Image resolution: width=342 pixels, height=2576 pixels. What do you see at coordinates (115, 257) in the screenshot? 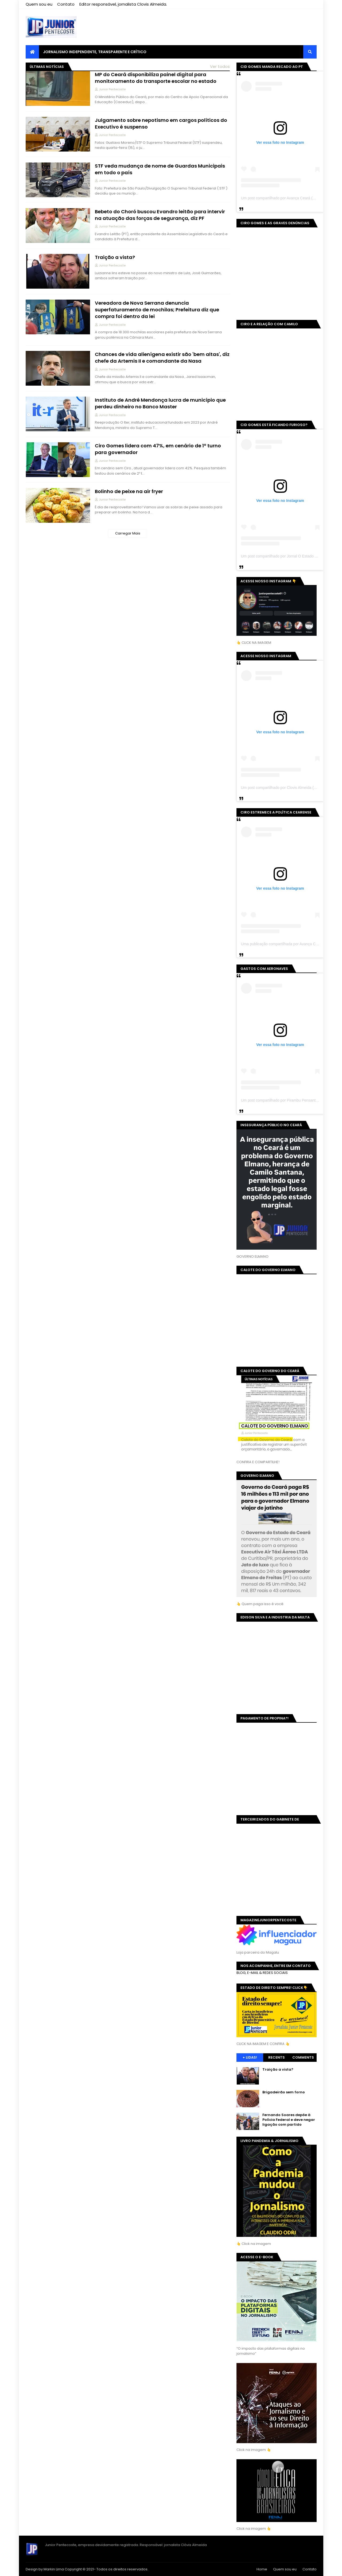
I see `Traição a vista?` at bounding box center [115, 257].